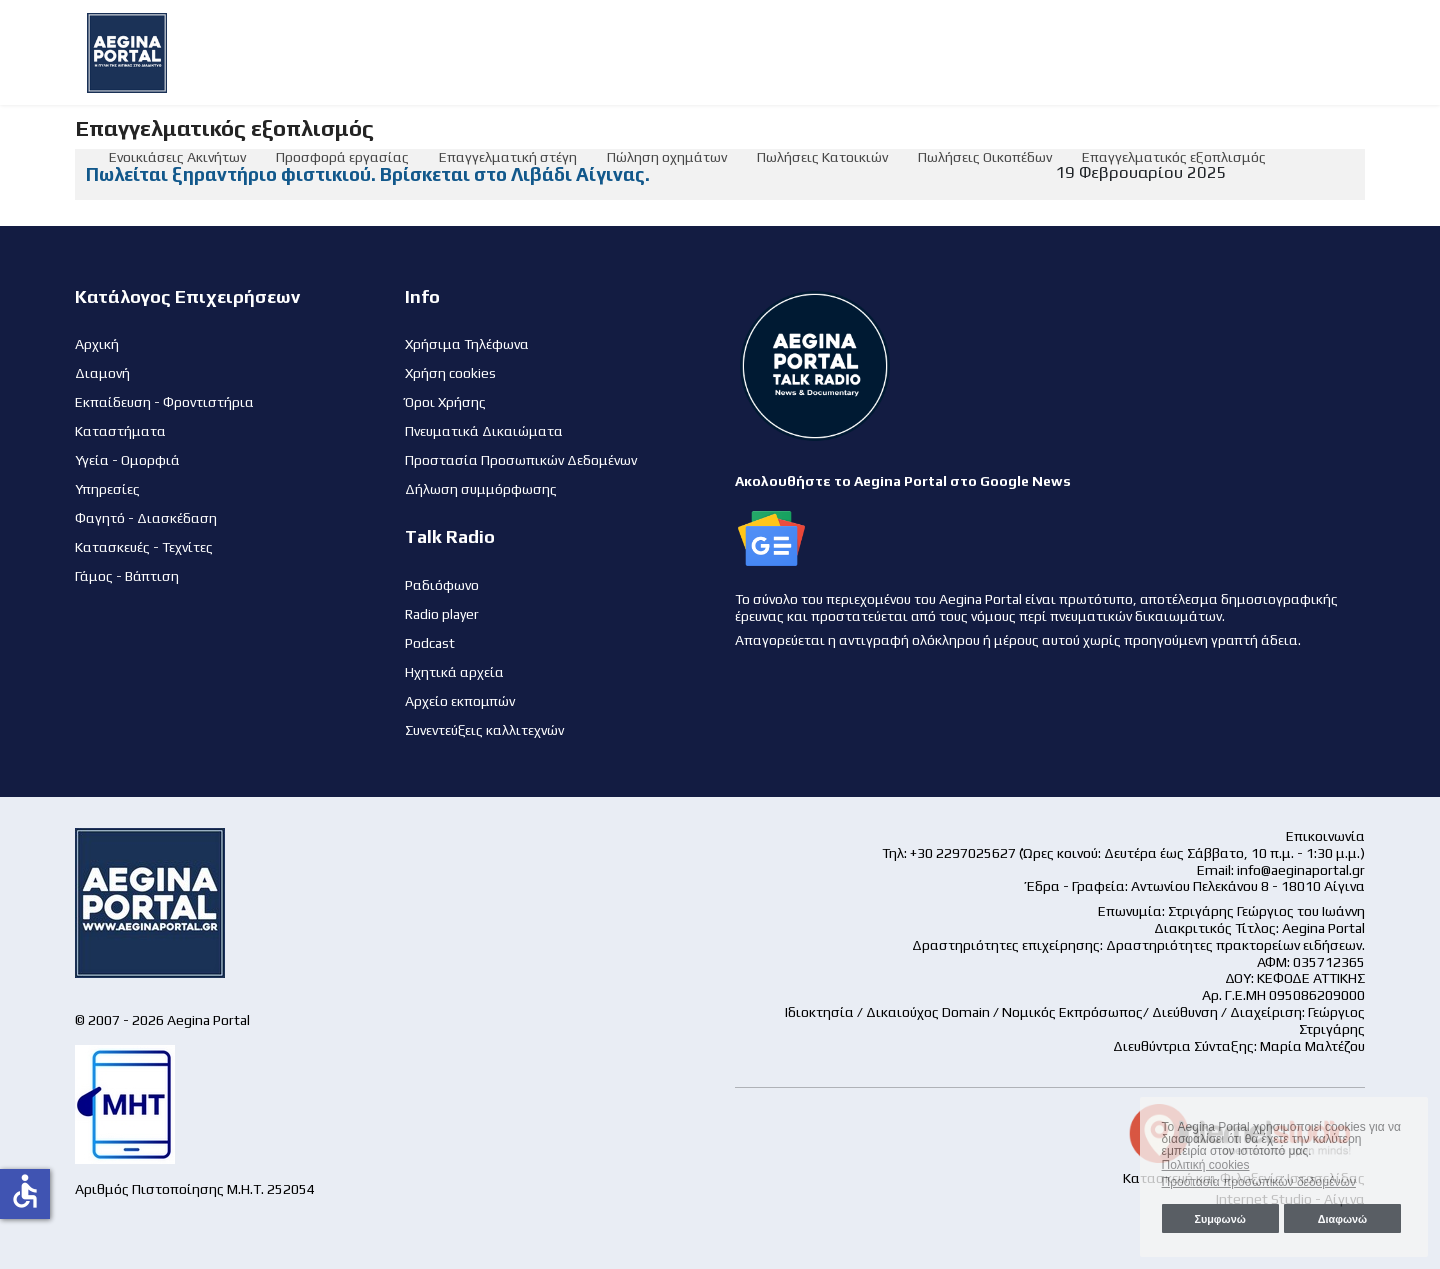 The width and height of the screenshot is (1440, 1269). What do you see at coordinates (521, 460) in the screenshot?
I see `Προστασία Προσωπικών Δεδομένων` at bounding box center [521, 460].